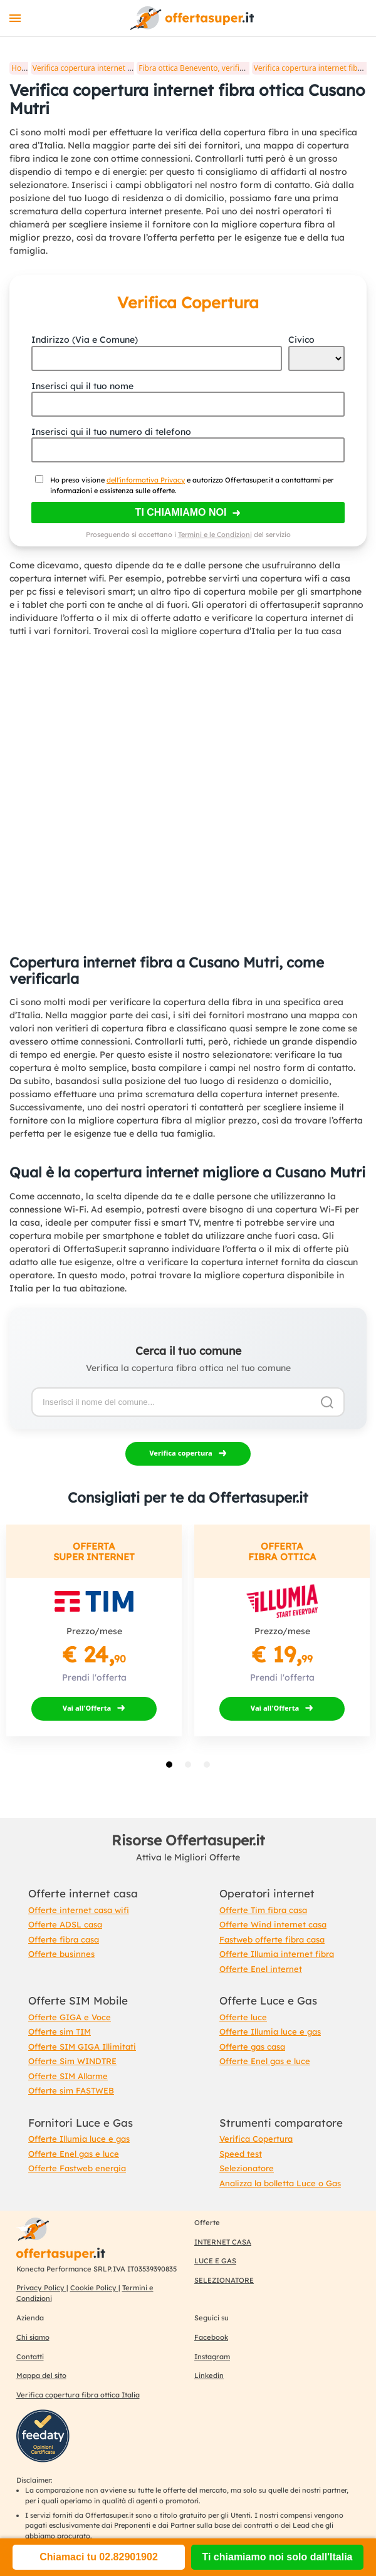 This screenshot has width=376, height=2576. Describe the element at coordinates (59, 2031) in the screenshot. I see `Offerte sim TIM` at that location.